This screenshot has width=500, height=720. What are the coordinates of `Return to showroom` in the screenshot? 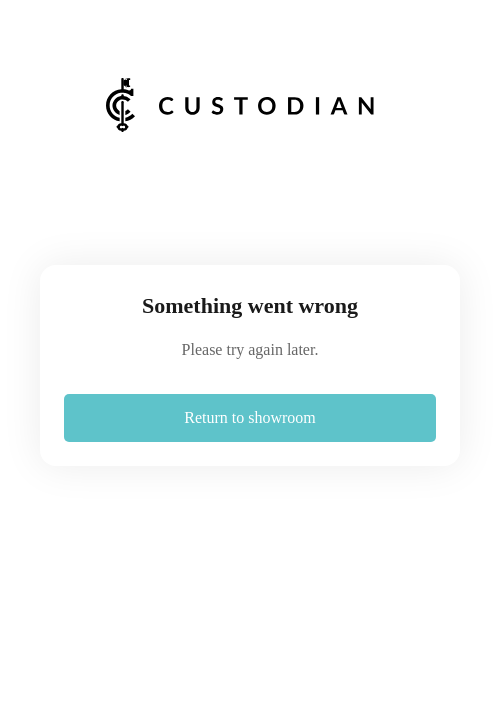 It's located at (250, 417).